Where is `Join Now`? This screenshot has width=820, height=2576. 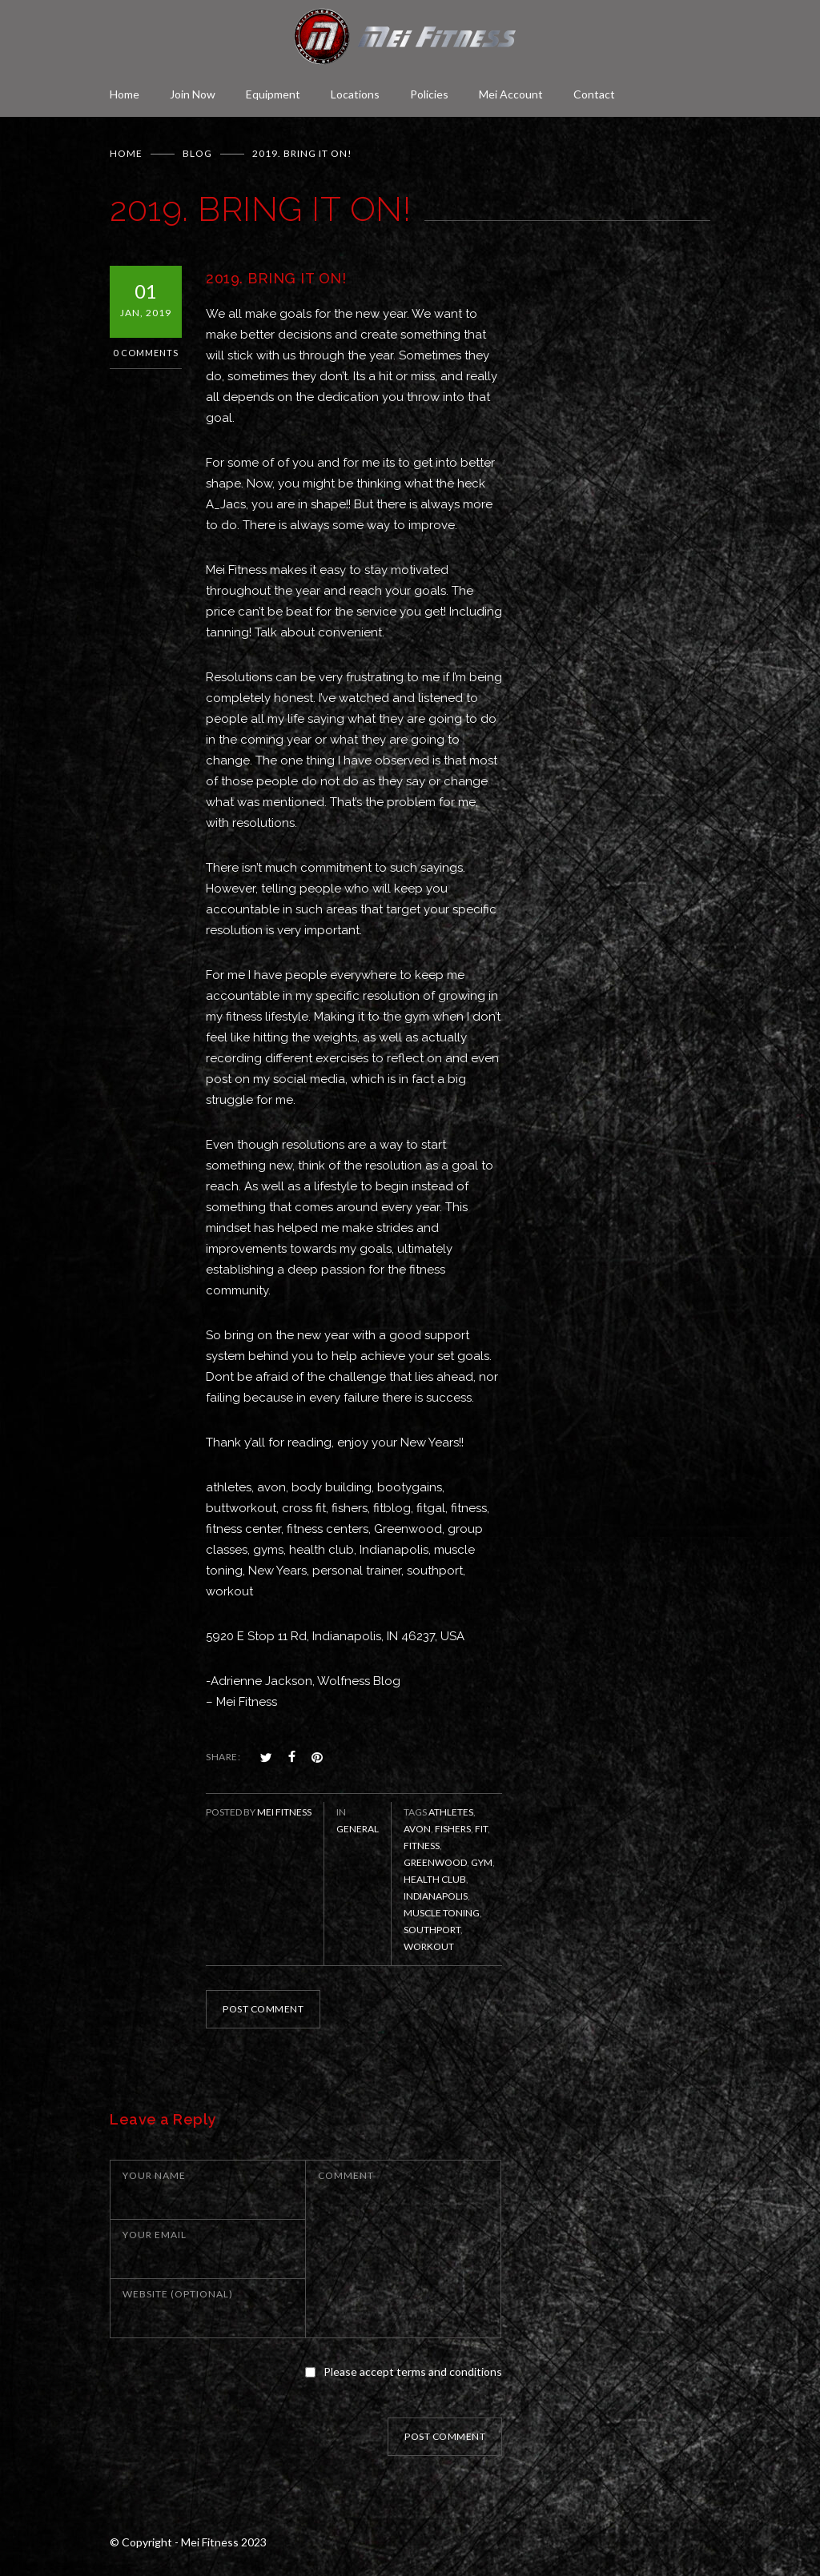
Join Now is located at coordinates (192, 94).